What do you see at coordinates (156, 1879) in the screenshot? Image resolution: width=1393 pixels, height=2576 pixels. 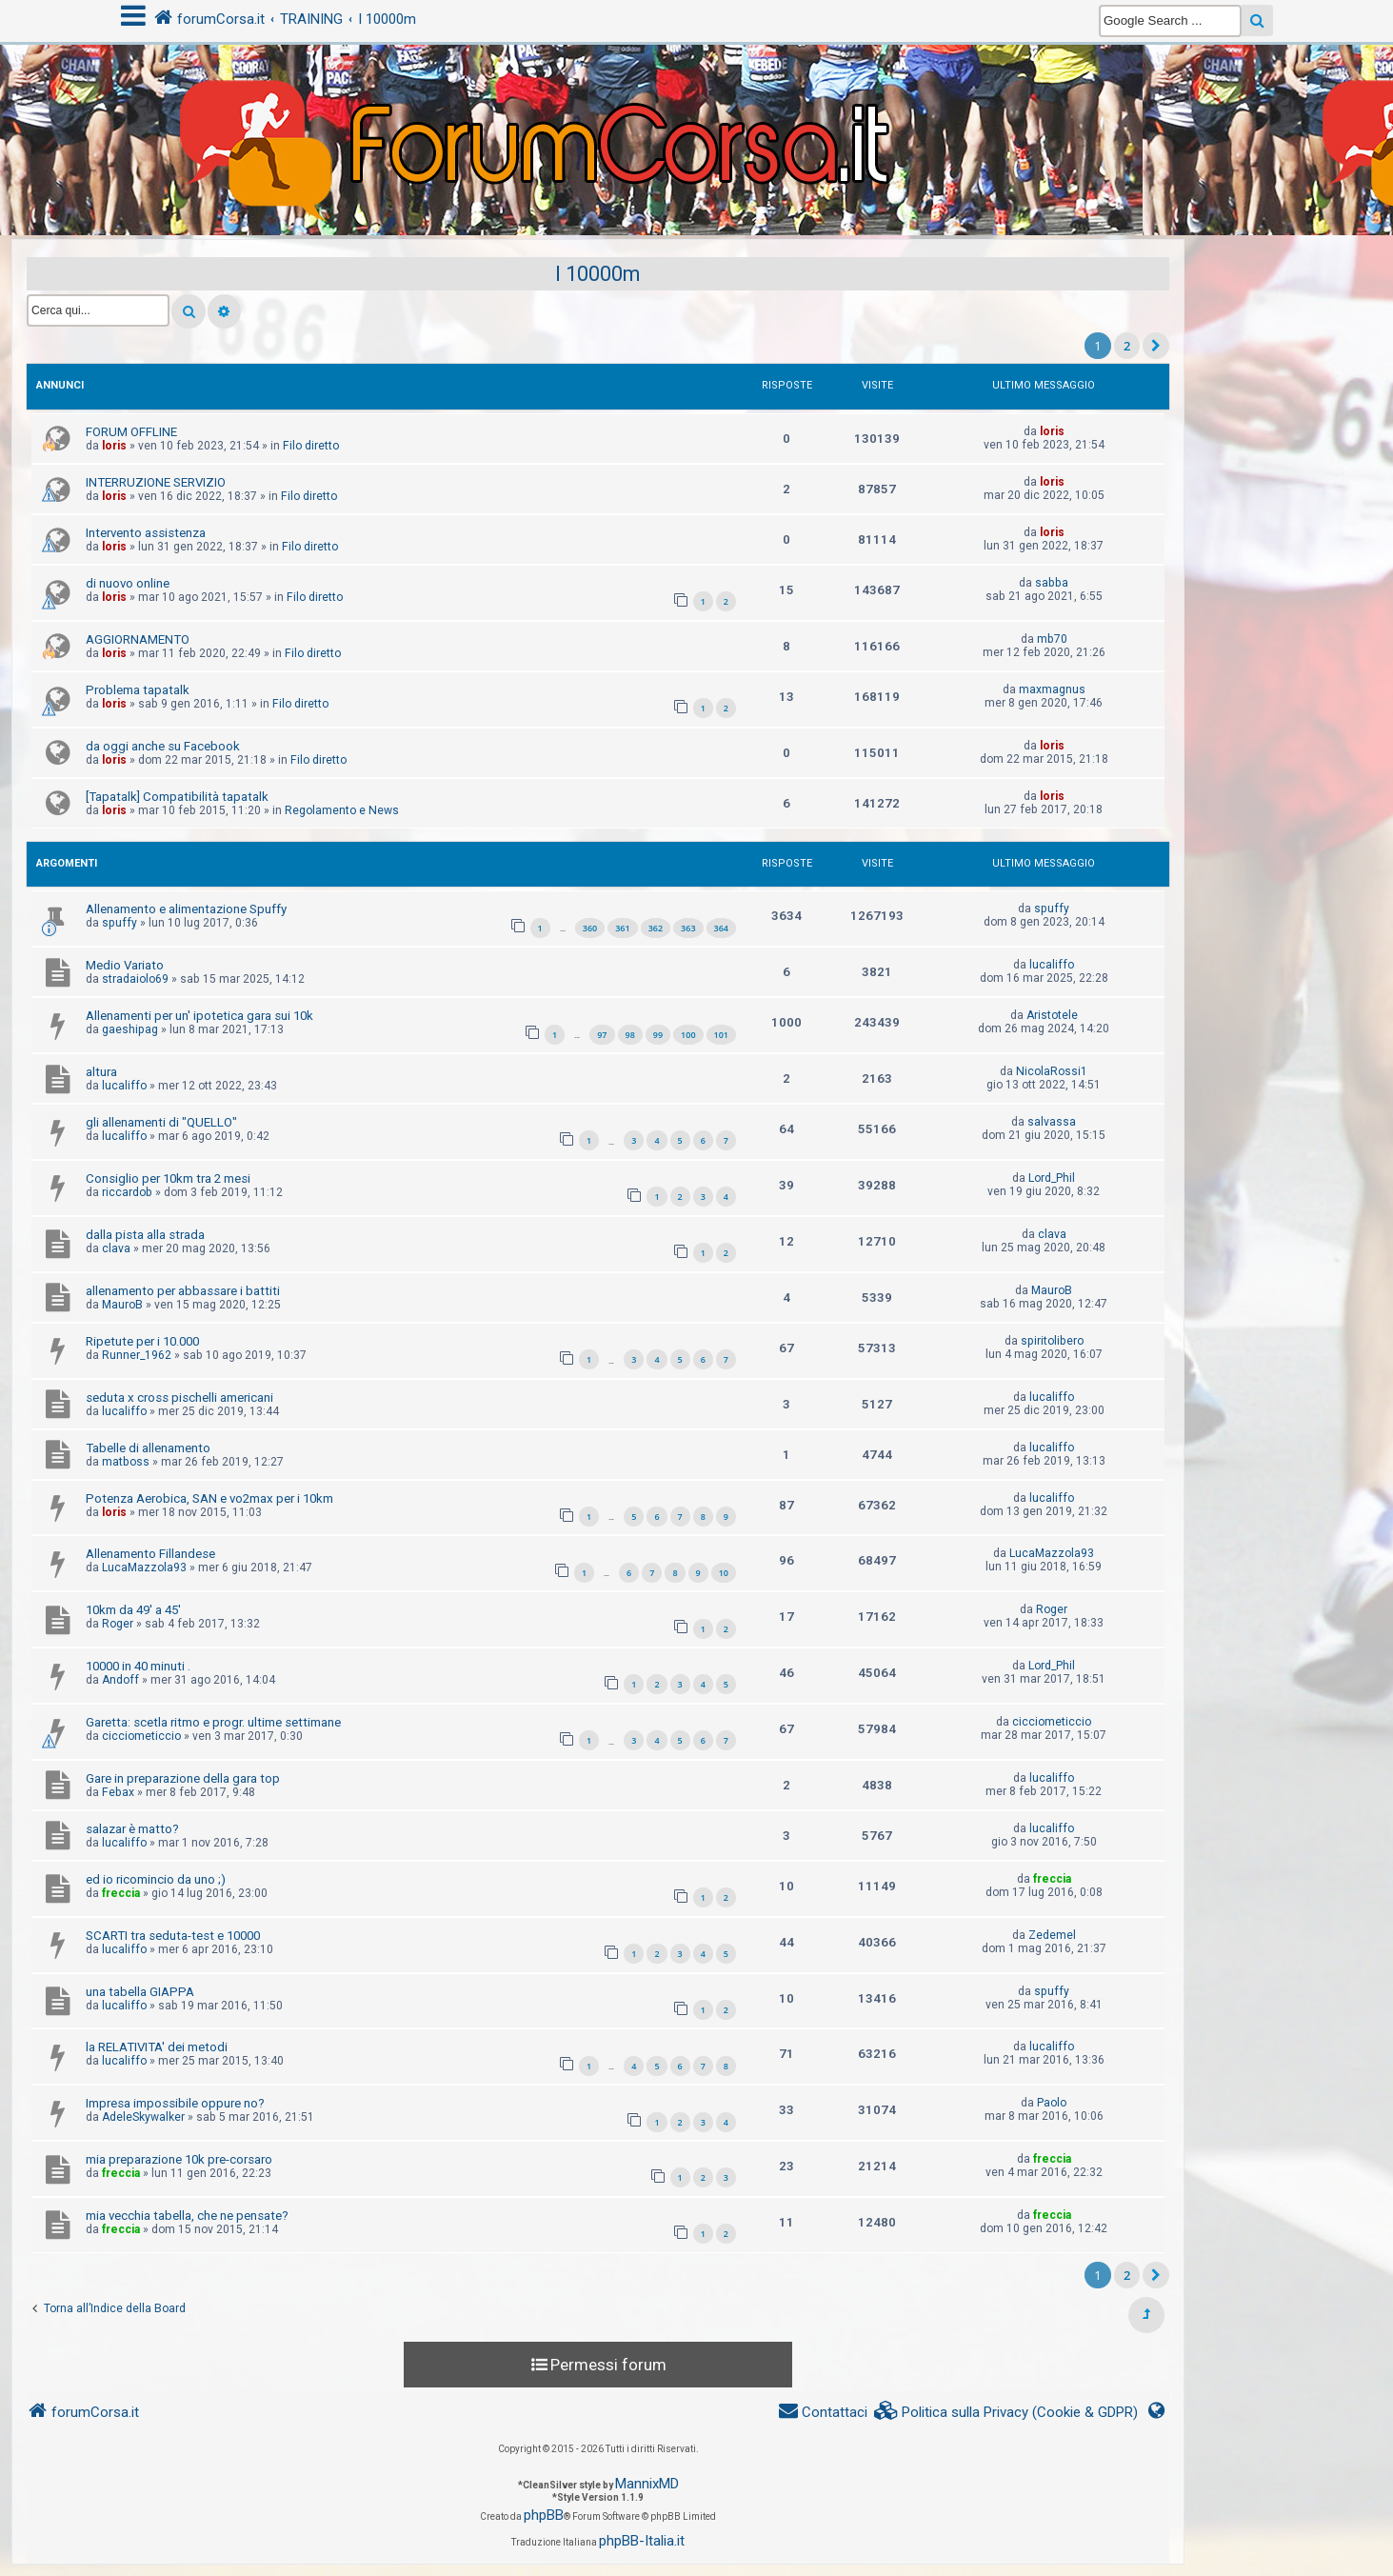 I see `ed io ricomincio da uno ;)` at bounding box center [156, 1879].